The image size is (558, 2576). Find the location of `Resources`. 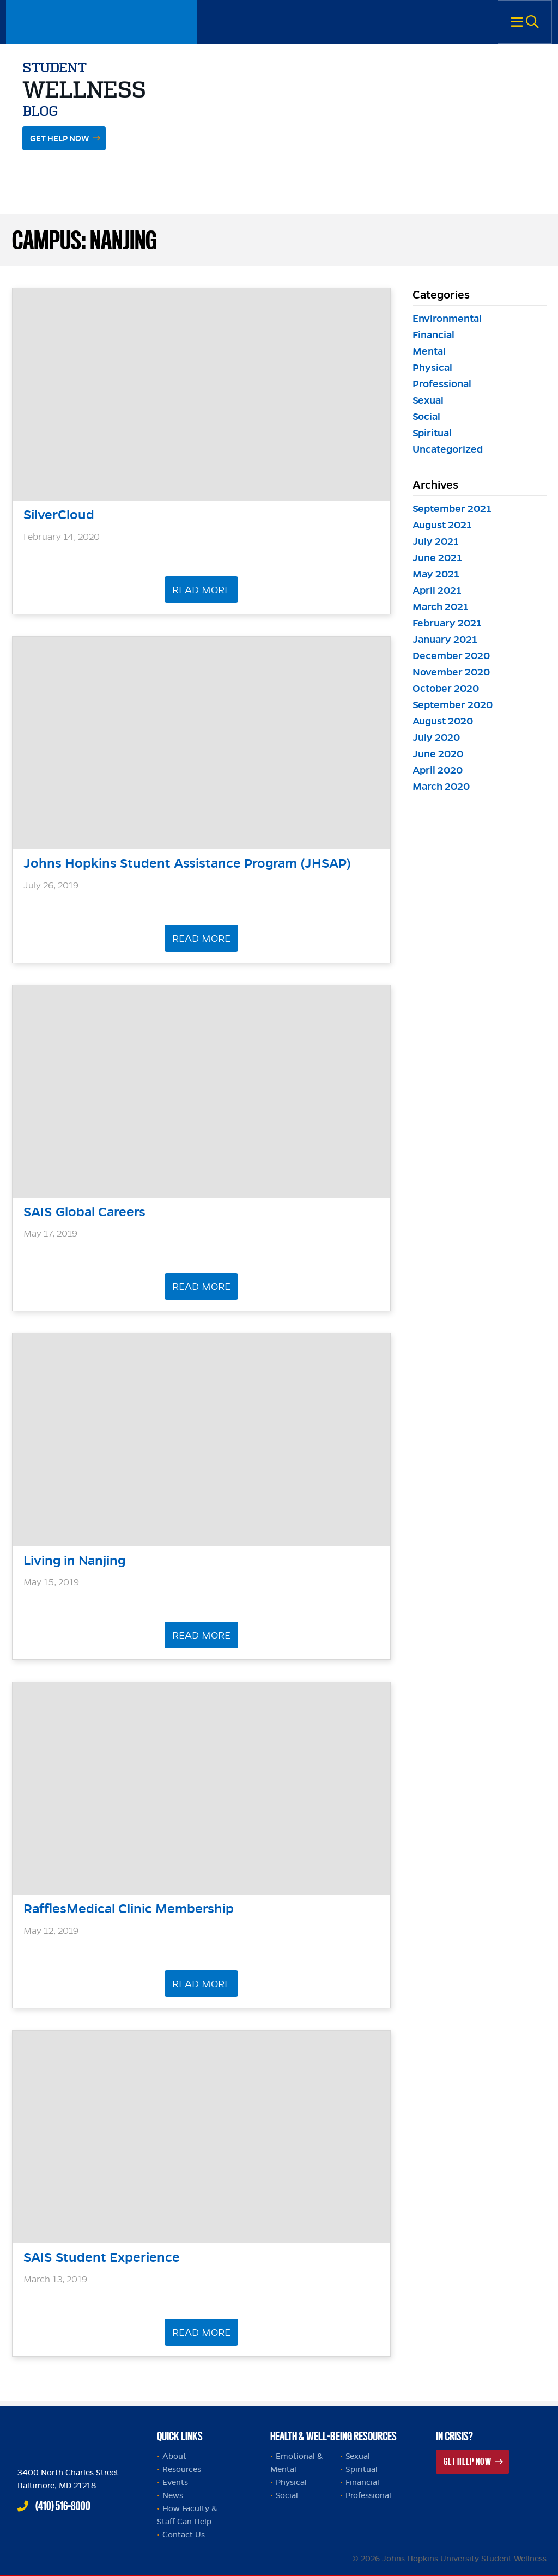

Resources is located at coordinates (181, 2469).